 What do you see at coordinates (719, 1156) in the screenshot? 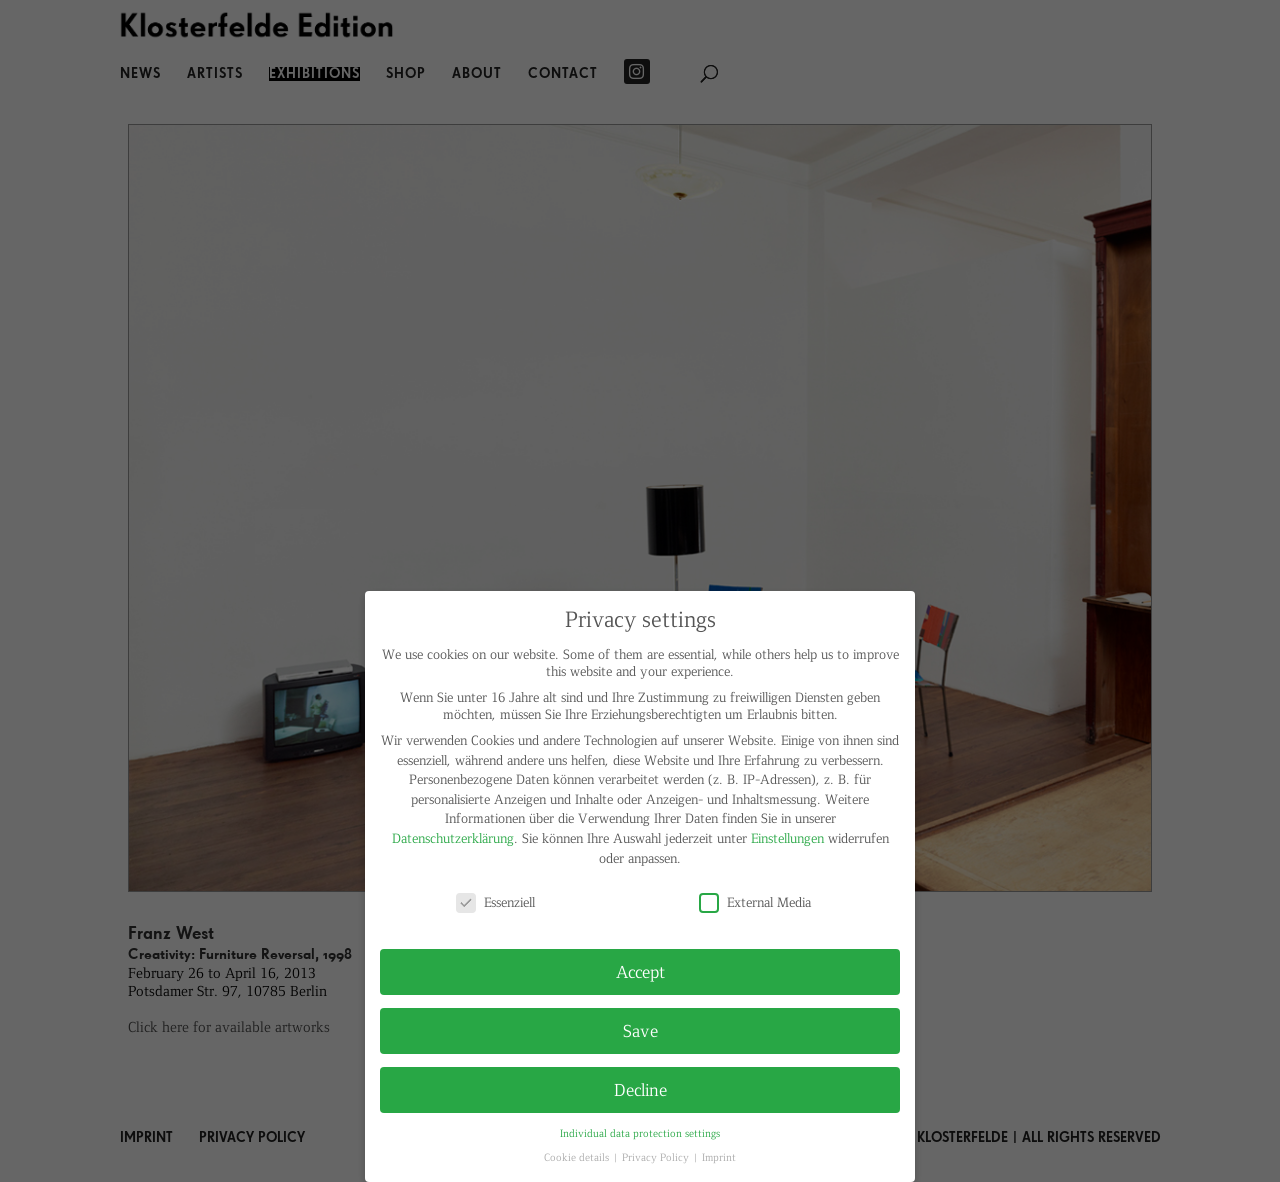
I see `Imprint [button]` at bounding box center [719, 1156].